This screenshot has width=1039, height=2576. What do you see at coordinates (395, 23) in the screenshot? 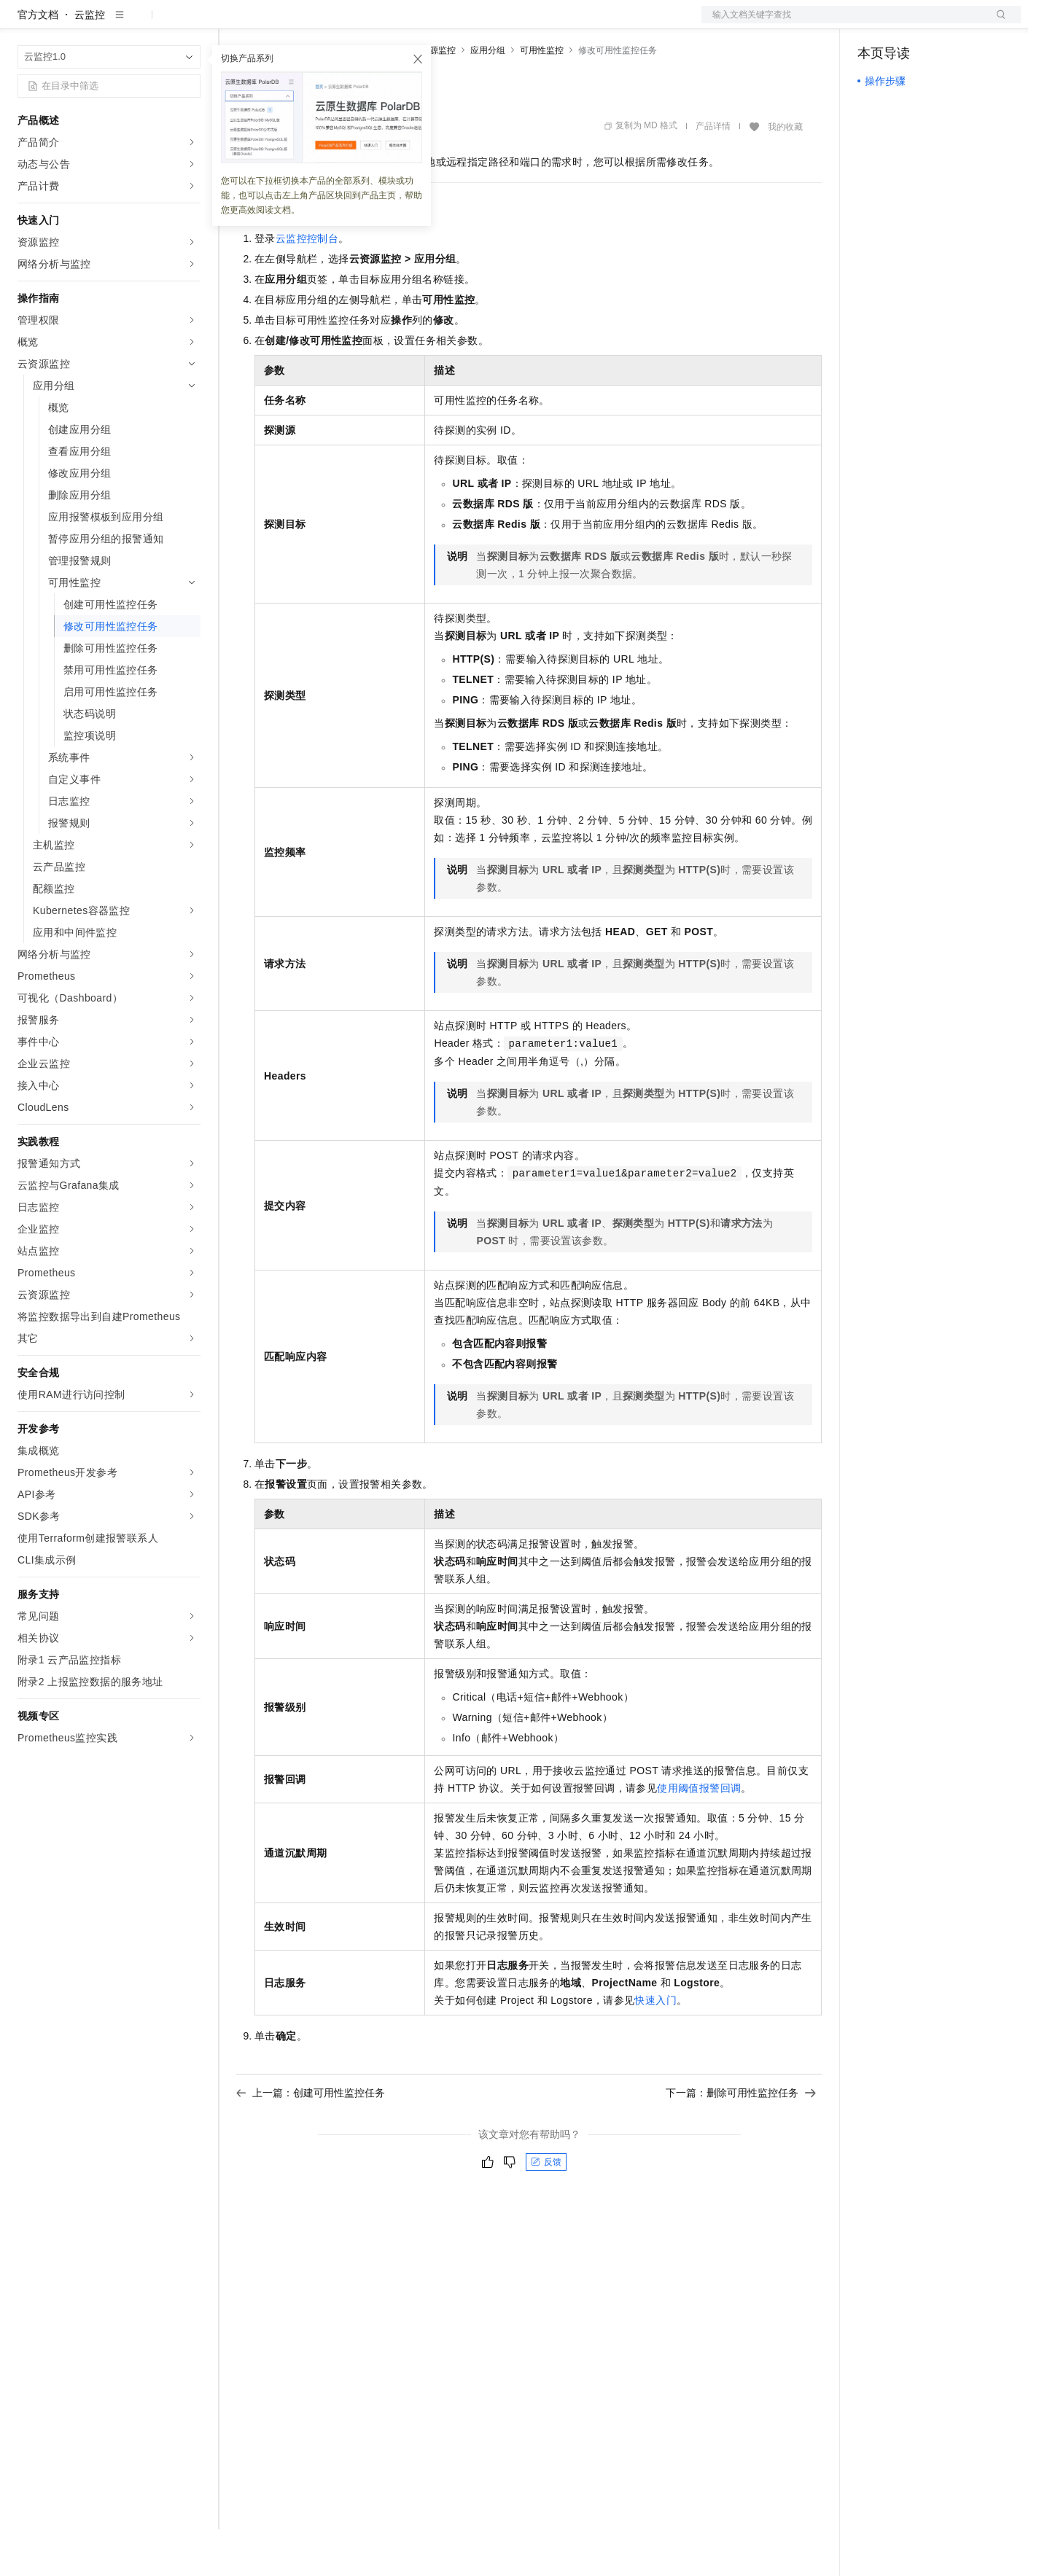
I see `伙伴` at bounding box center [395, 23].